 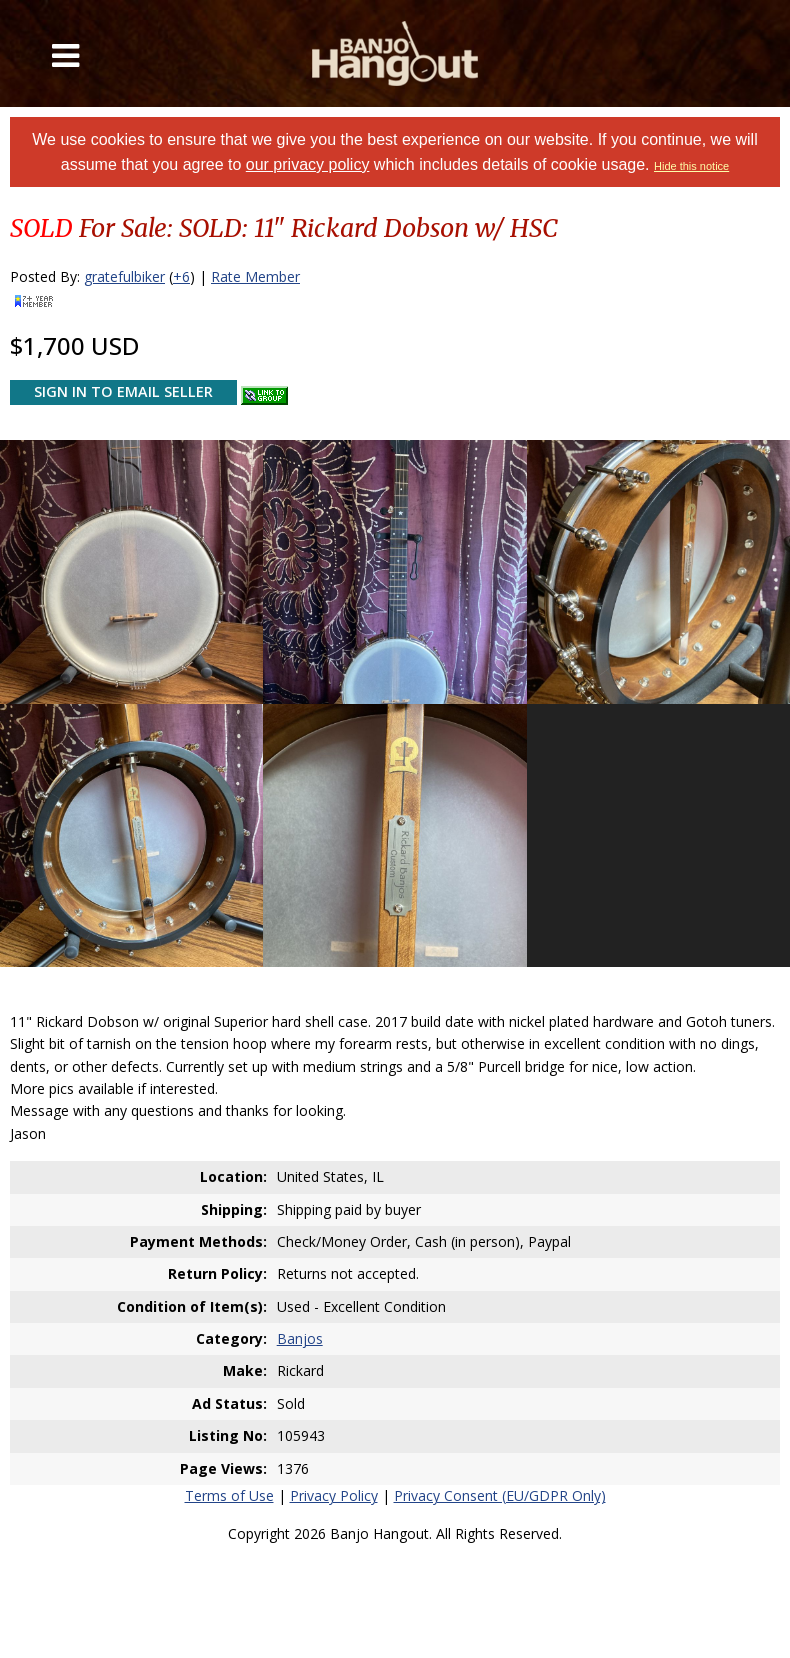 I want to click on Rate Member, so click(x=255, y=276).